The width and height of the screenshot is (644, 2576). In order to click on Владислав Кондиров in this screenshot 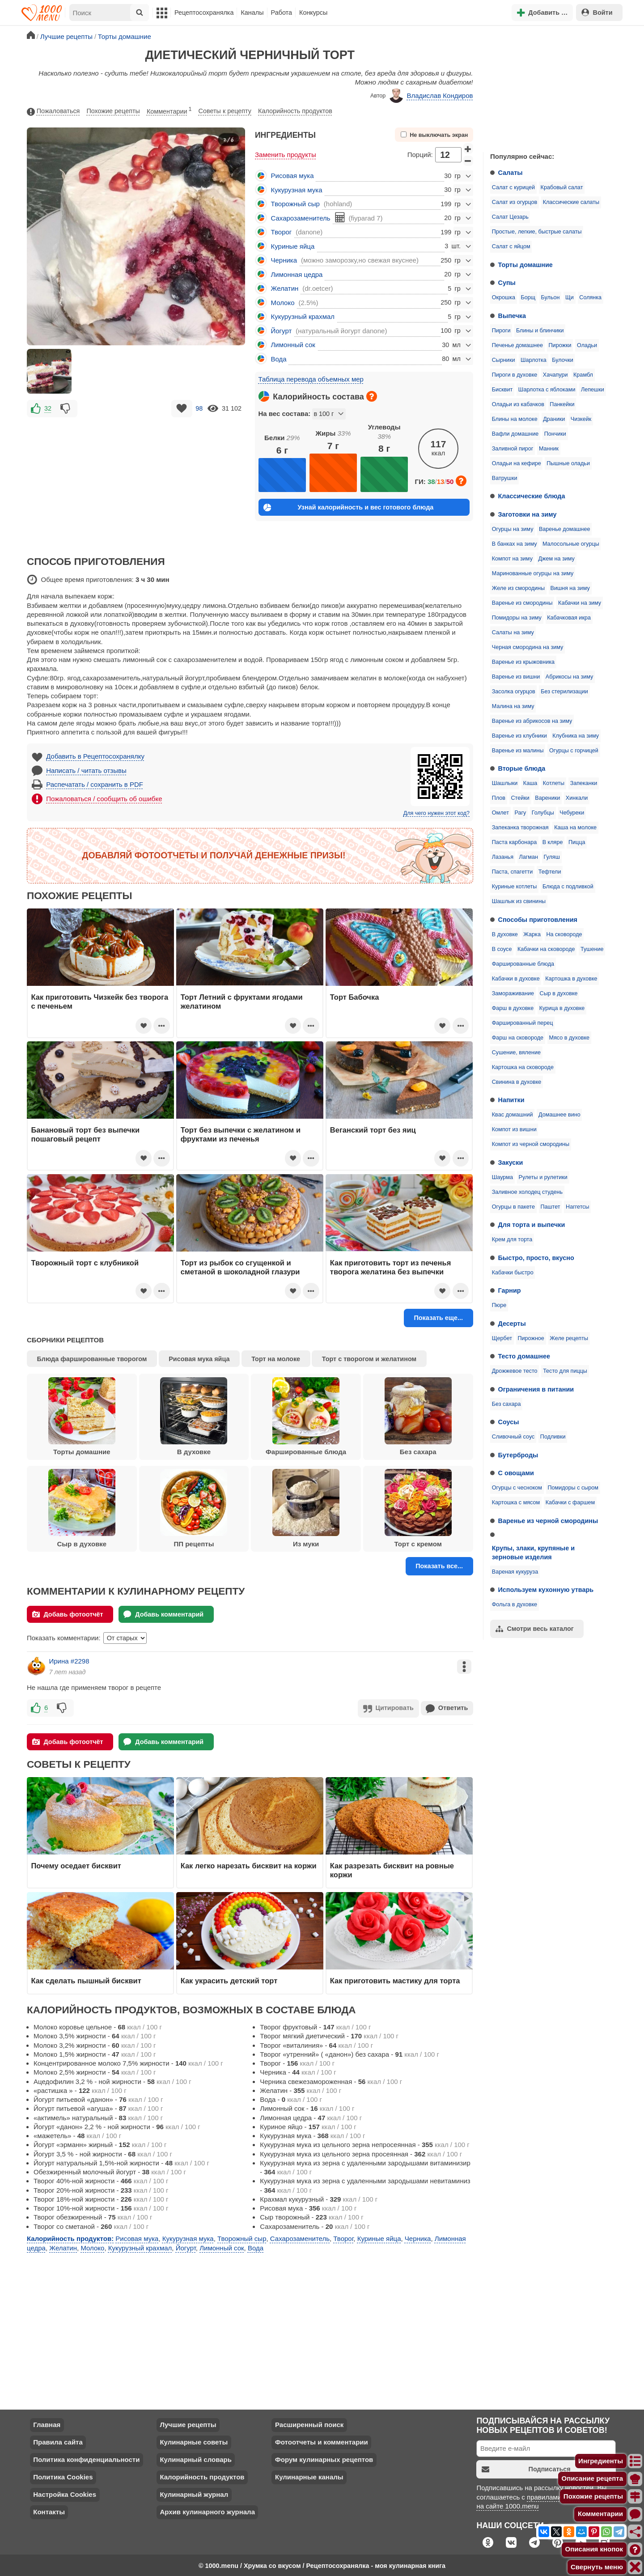, I will do `click(431, 96)`.